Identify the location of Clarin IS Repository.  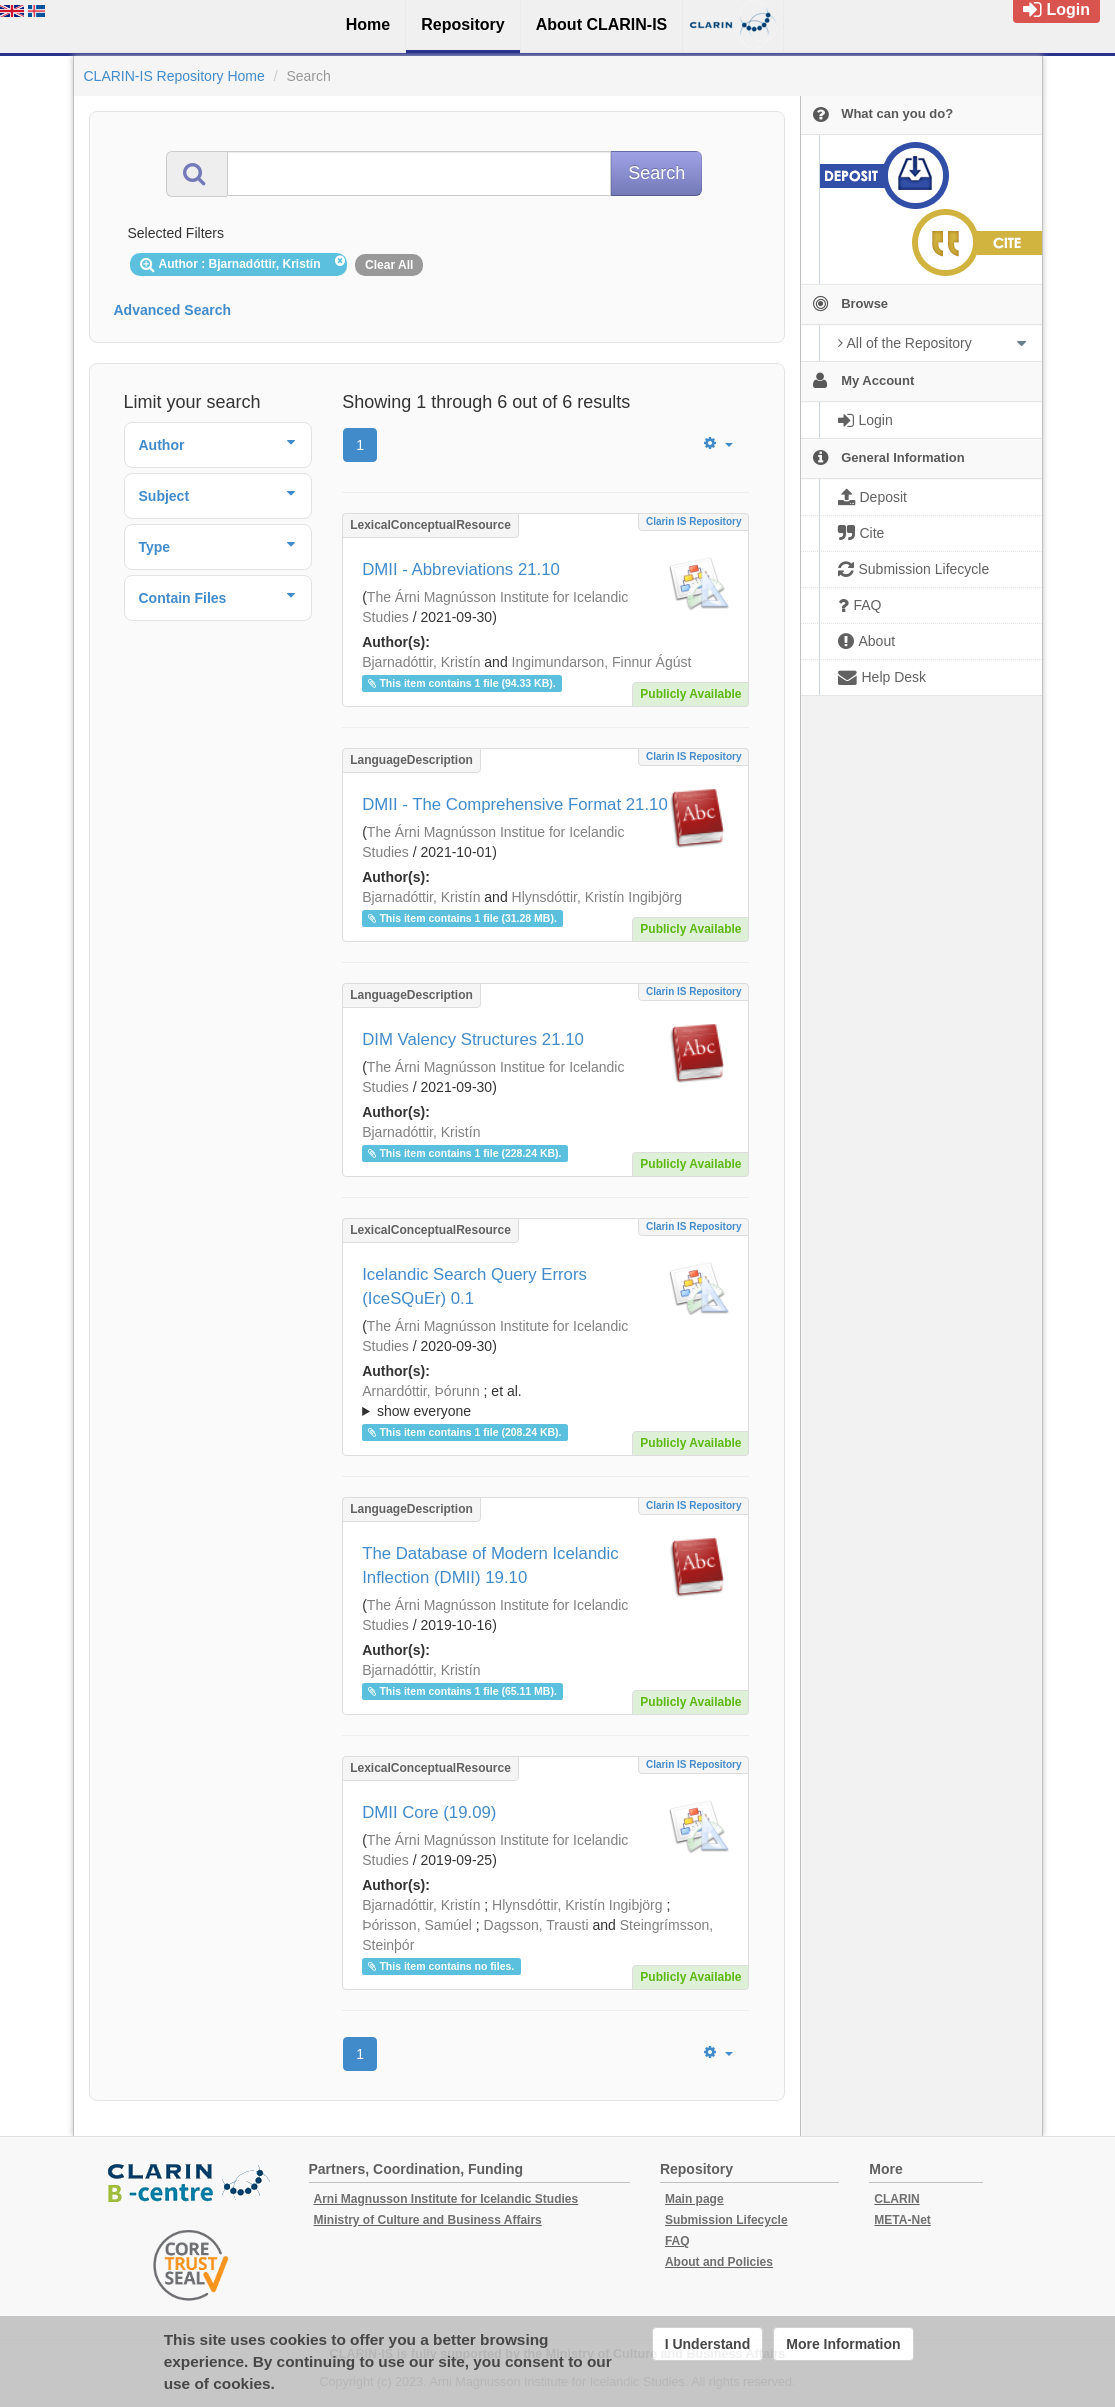
(694, 521).